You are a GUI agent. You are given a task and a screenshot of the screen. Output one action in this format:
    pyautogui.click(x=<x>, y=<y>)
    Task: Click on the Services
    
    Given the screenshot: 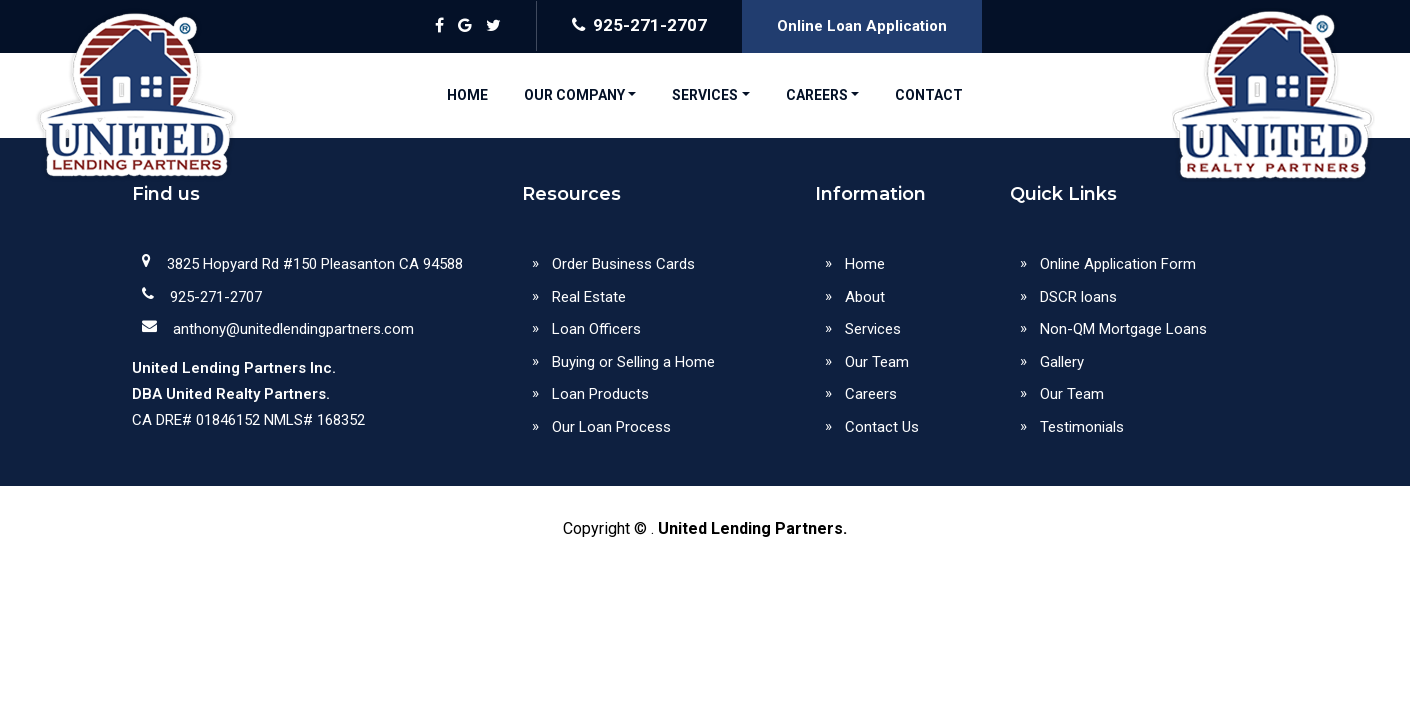 What is the action you would take?
    pyautogui.click(x=873, y=329)
    